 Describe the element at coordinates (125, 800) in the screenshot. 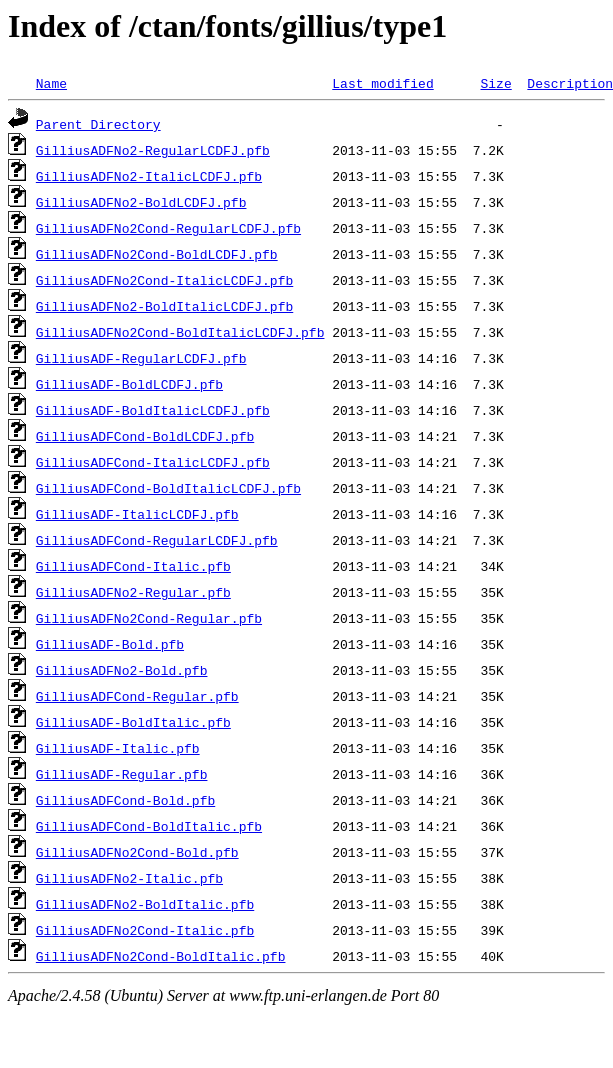

I see `GilliusADFCond-Bold.pfb` at that location.